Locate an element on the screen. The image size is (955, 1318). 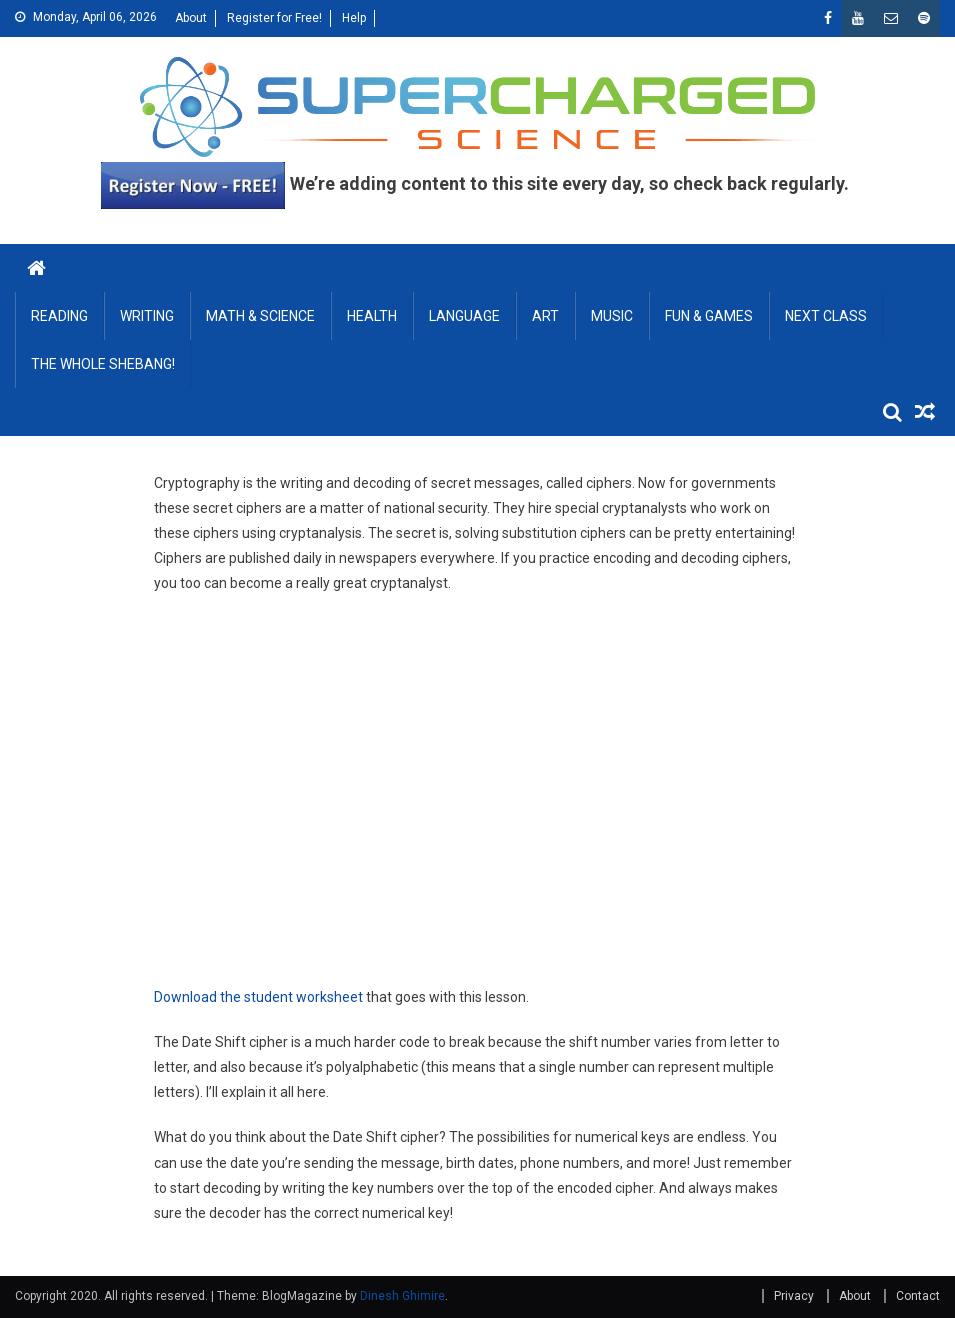
Contact is located at coordinates (918, 1296).